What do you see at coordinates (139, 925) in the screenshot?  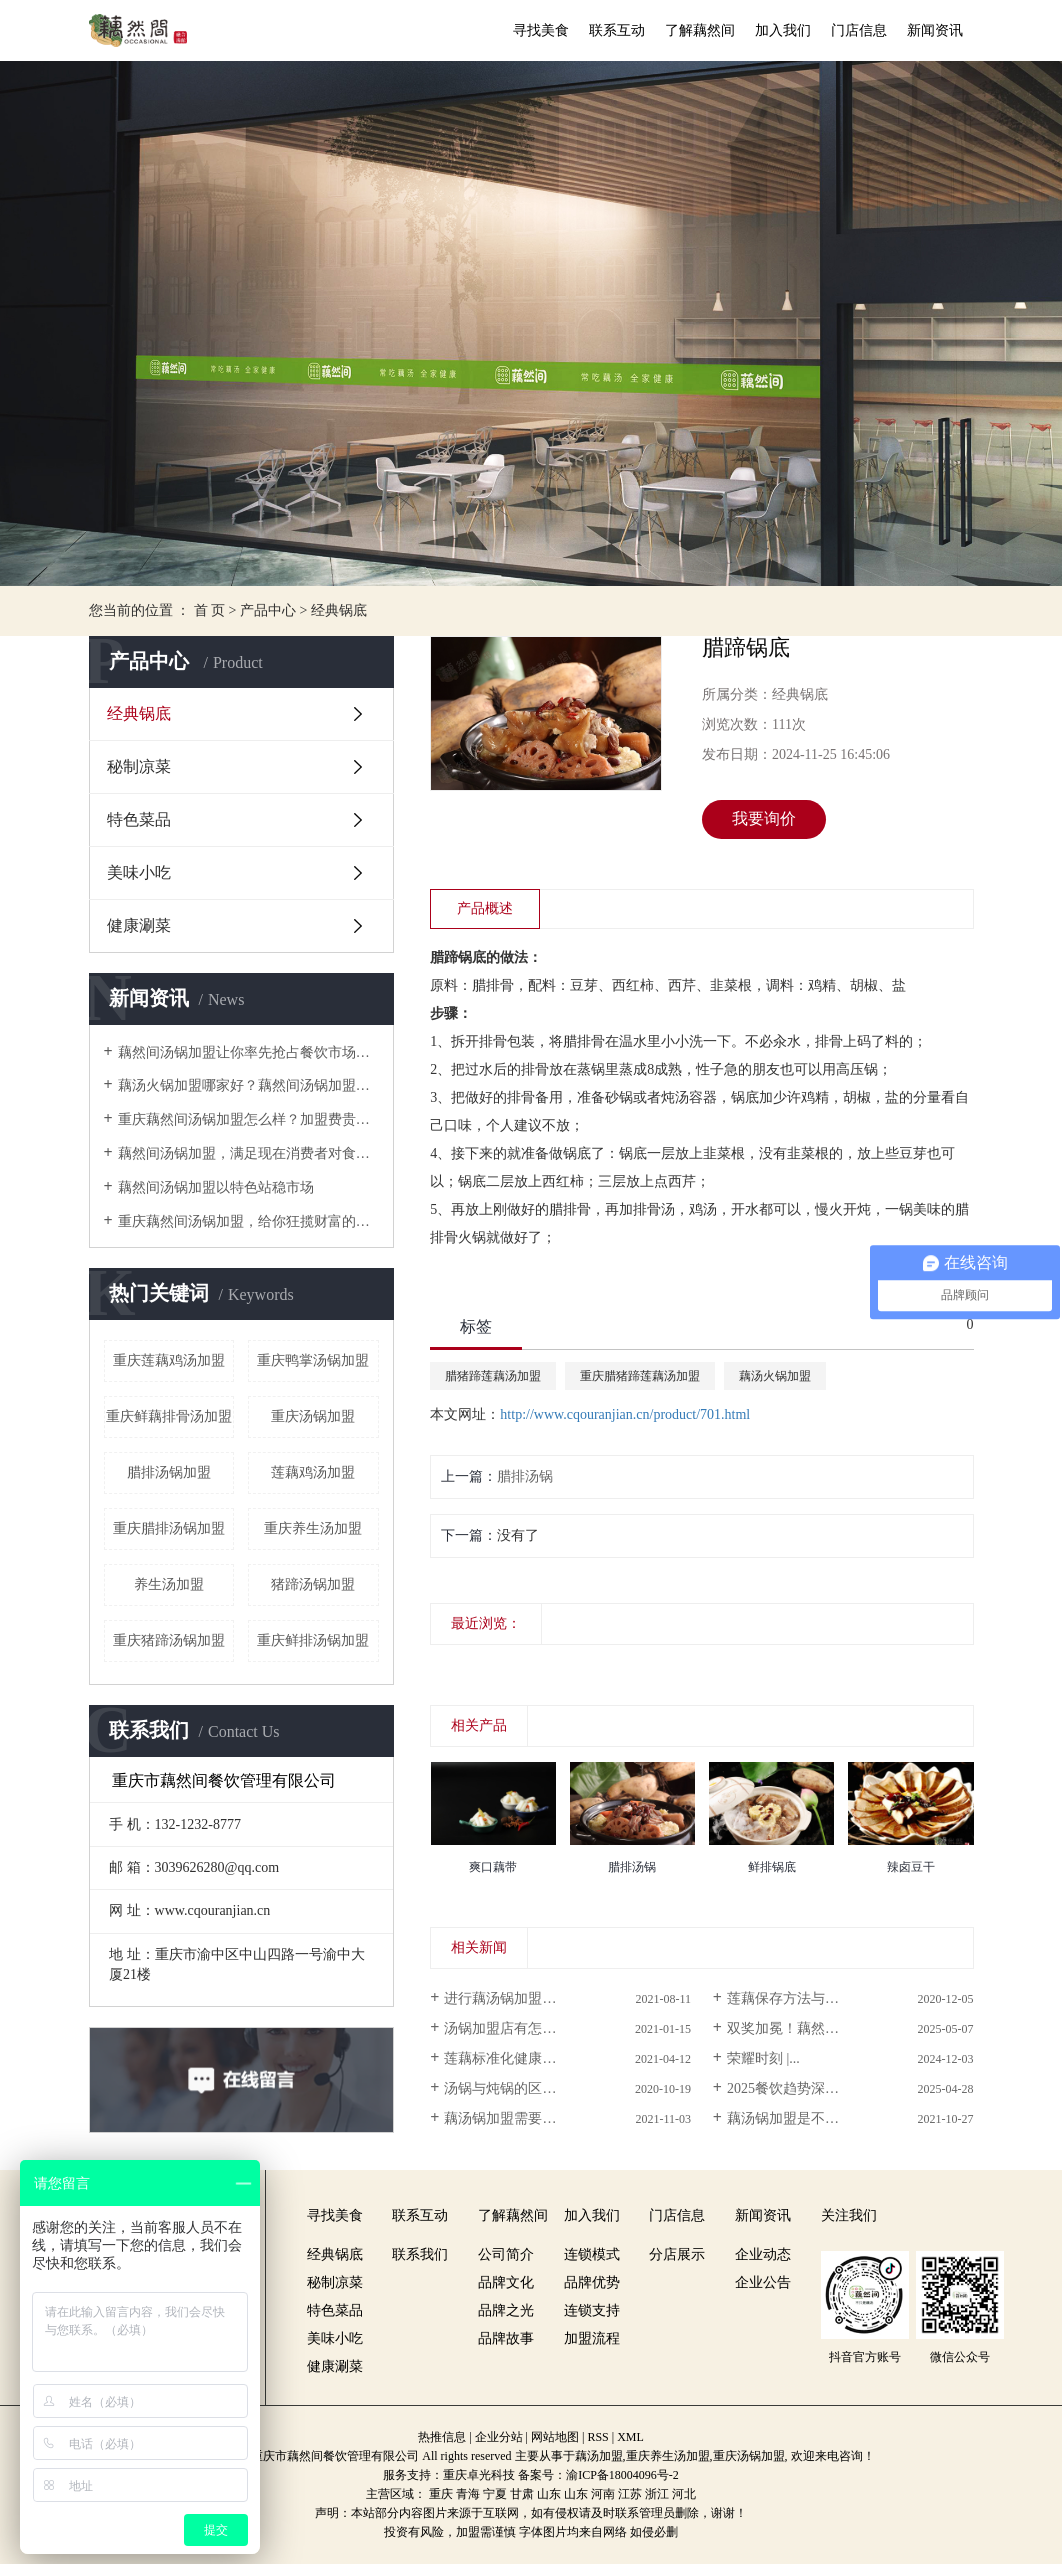 I see `健康涮菜` at bounding box center [139, 925].